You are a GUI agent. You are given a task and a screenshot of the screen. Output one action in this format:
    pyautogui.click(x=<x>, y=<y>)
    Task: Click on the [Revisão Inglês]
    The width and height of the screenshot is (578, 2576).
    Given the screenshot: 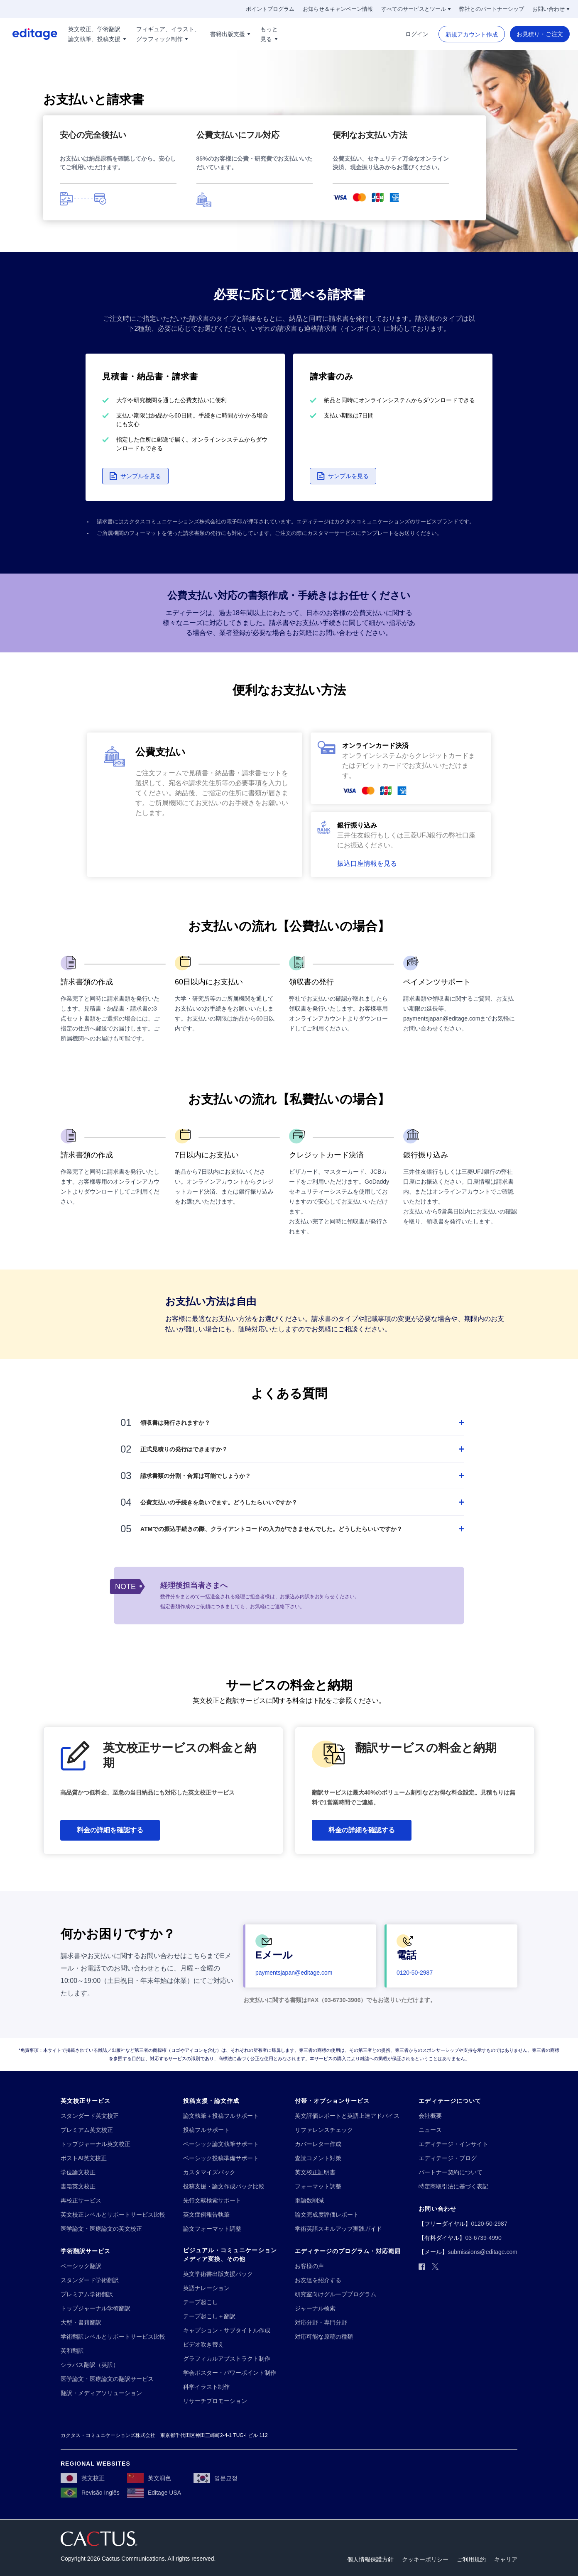 What is the action you would take?
    pyautogui.click(x=90, y=2493)
    